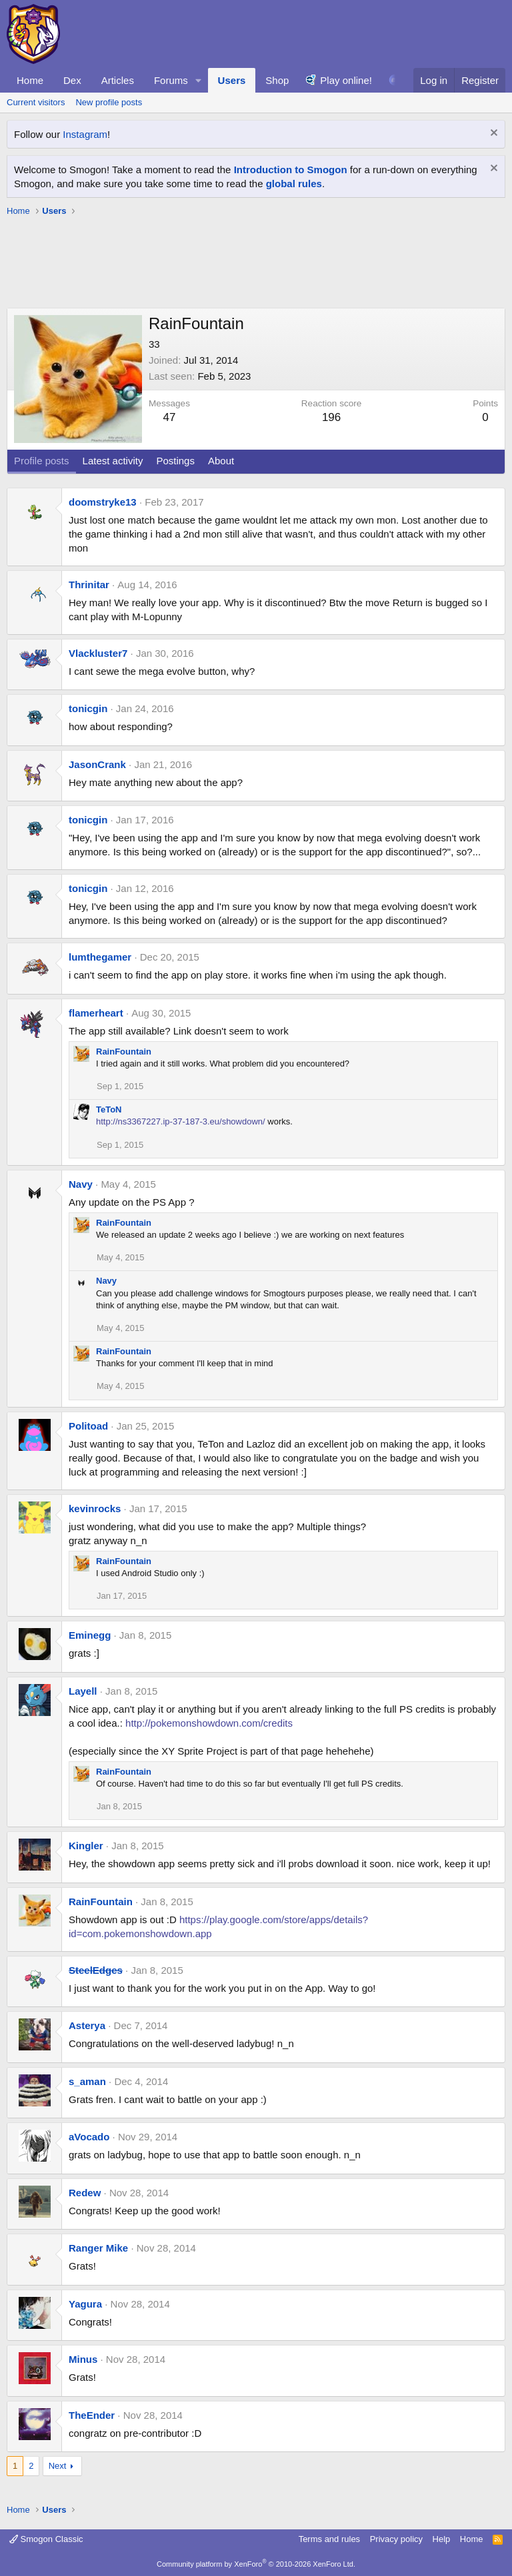 The image size is (512, 2576). Describe the element at coordinates (109, 1109) in the screenshot. I see `TeToN` at that location.